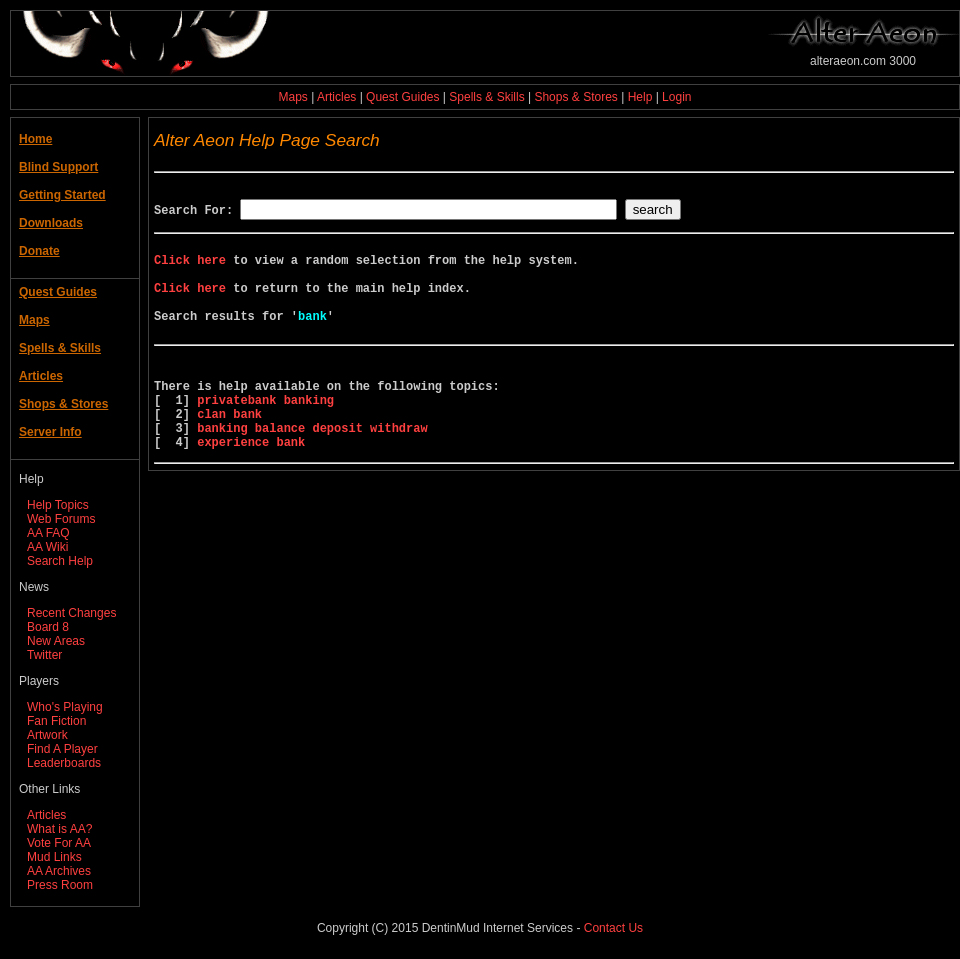 The image size is (960, 959). Describe the element at coordinates (265, 435) in the screenshot. I see `privatebank banking` at that location.